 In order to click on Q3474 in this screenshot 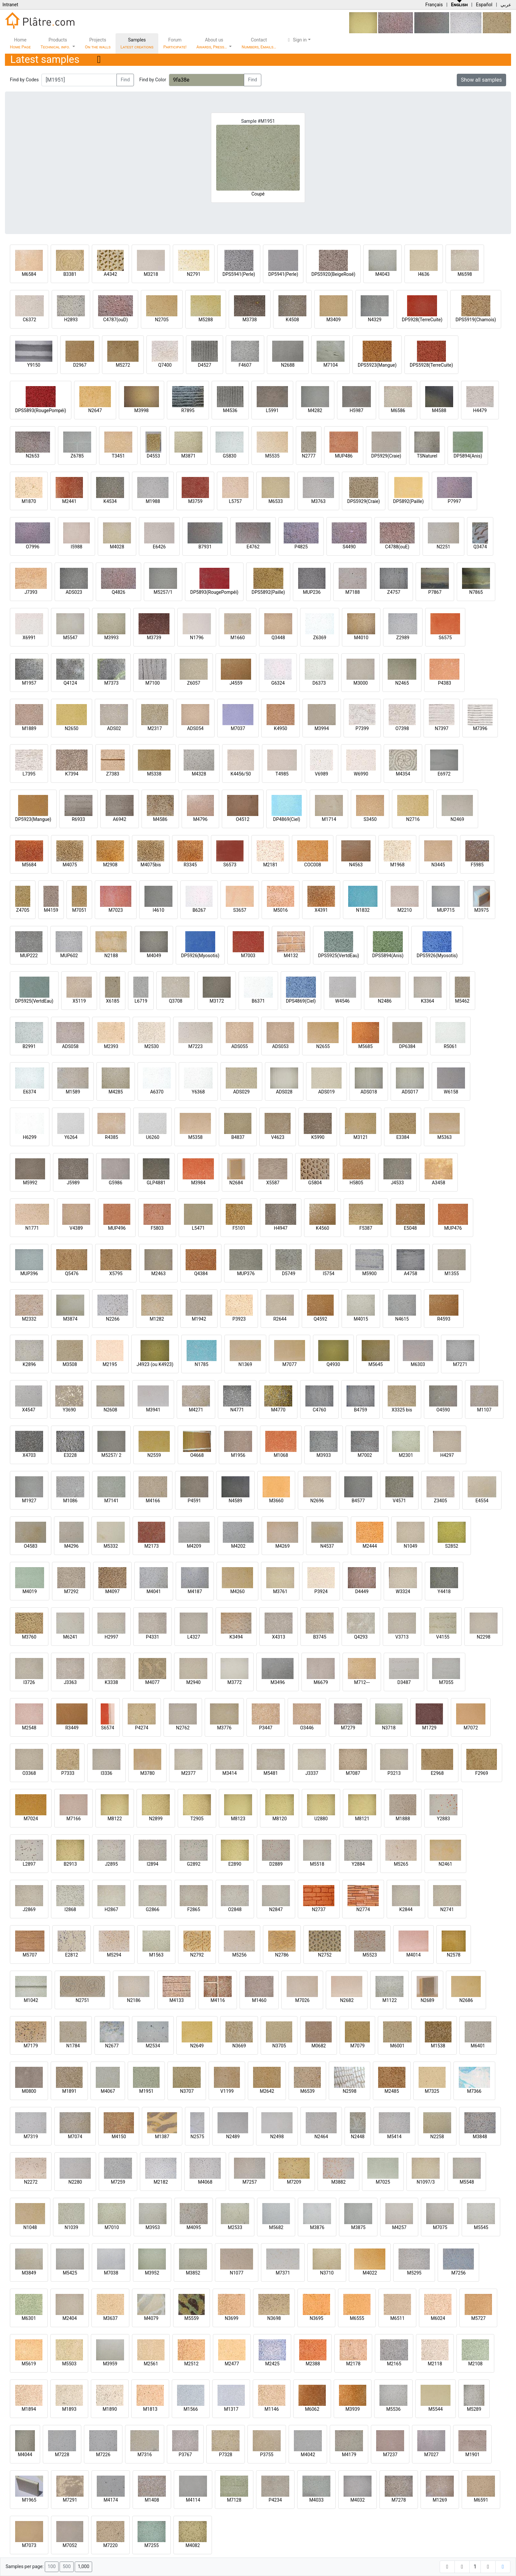, I will do `click(480, 546)`.